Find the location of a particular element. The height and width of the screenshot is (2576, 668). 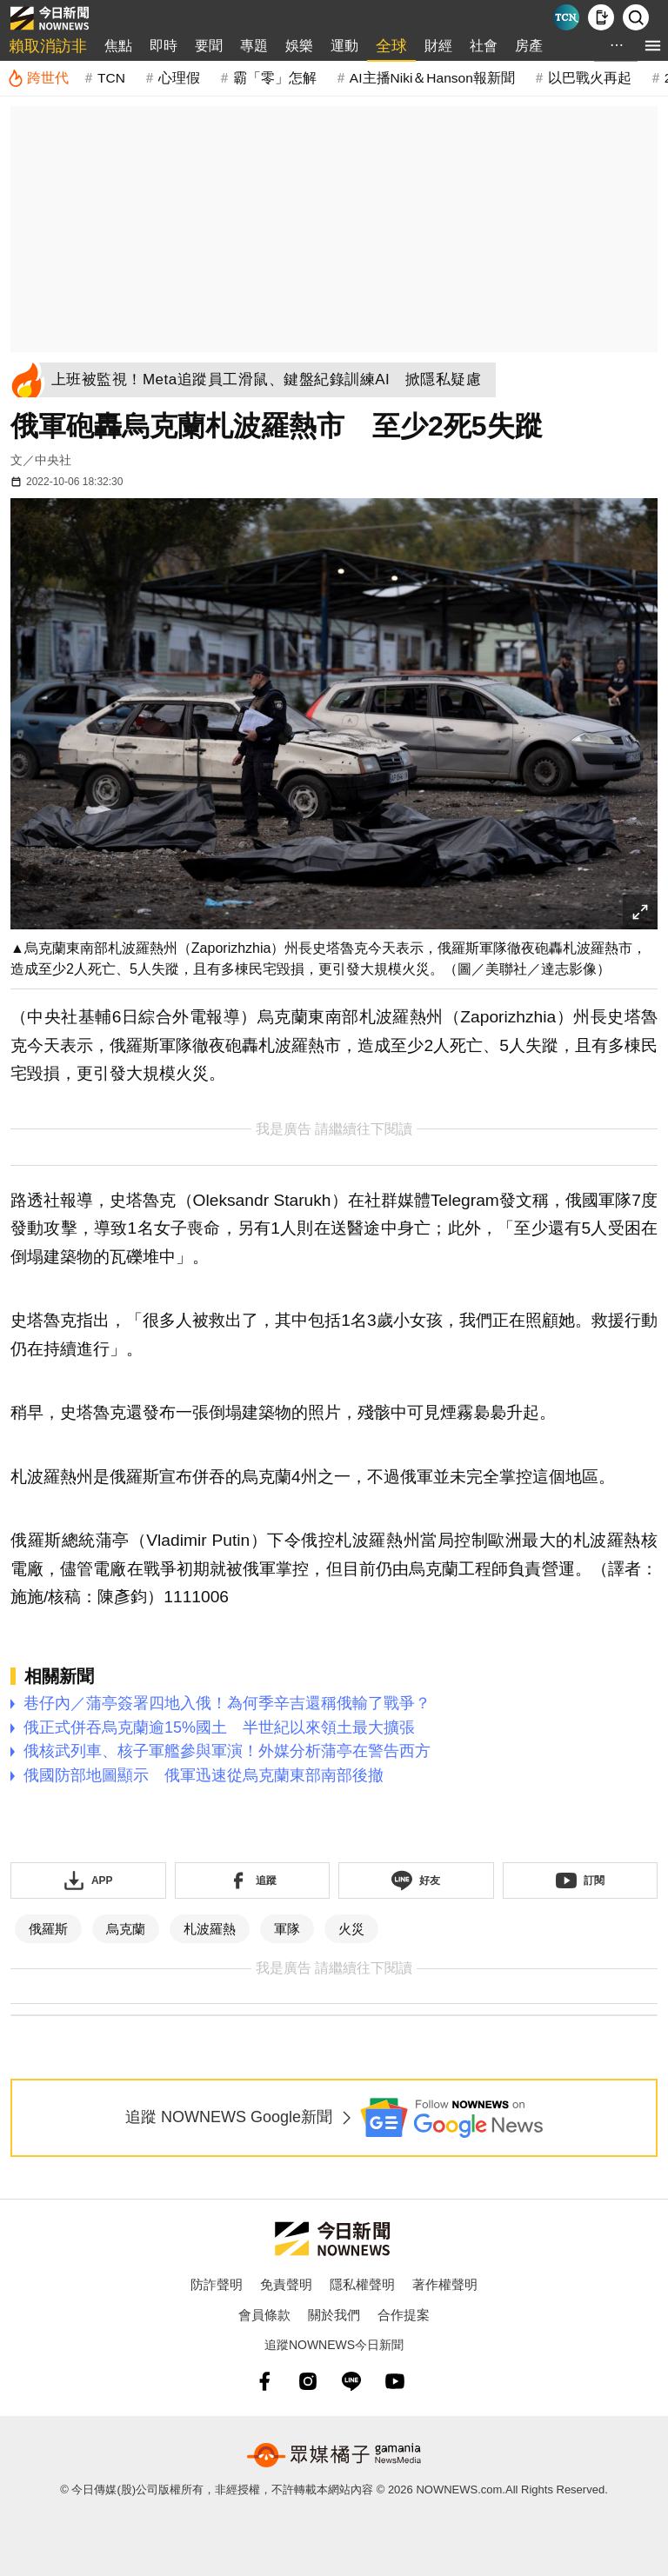

[menu] is located at coordinates (653, 45).